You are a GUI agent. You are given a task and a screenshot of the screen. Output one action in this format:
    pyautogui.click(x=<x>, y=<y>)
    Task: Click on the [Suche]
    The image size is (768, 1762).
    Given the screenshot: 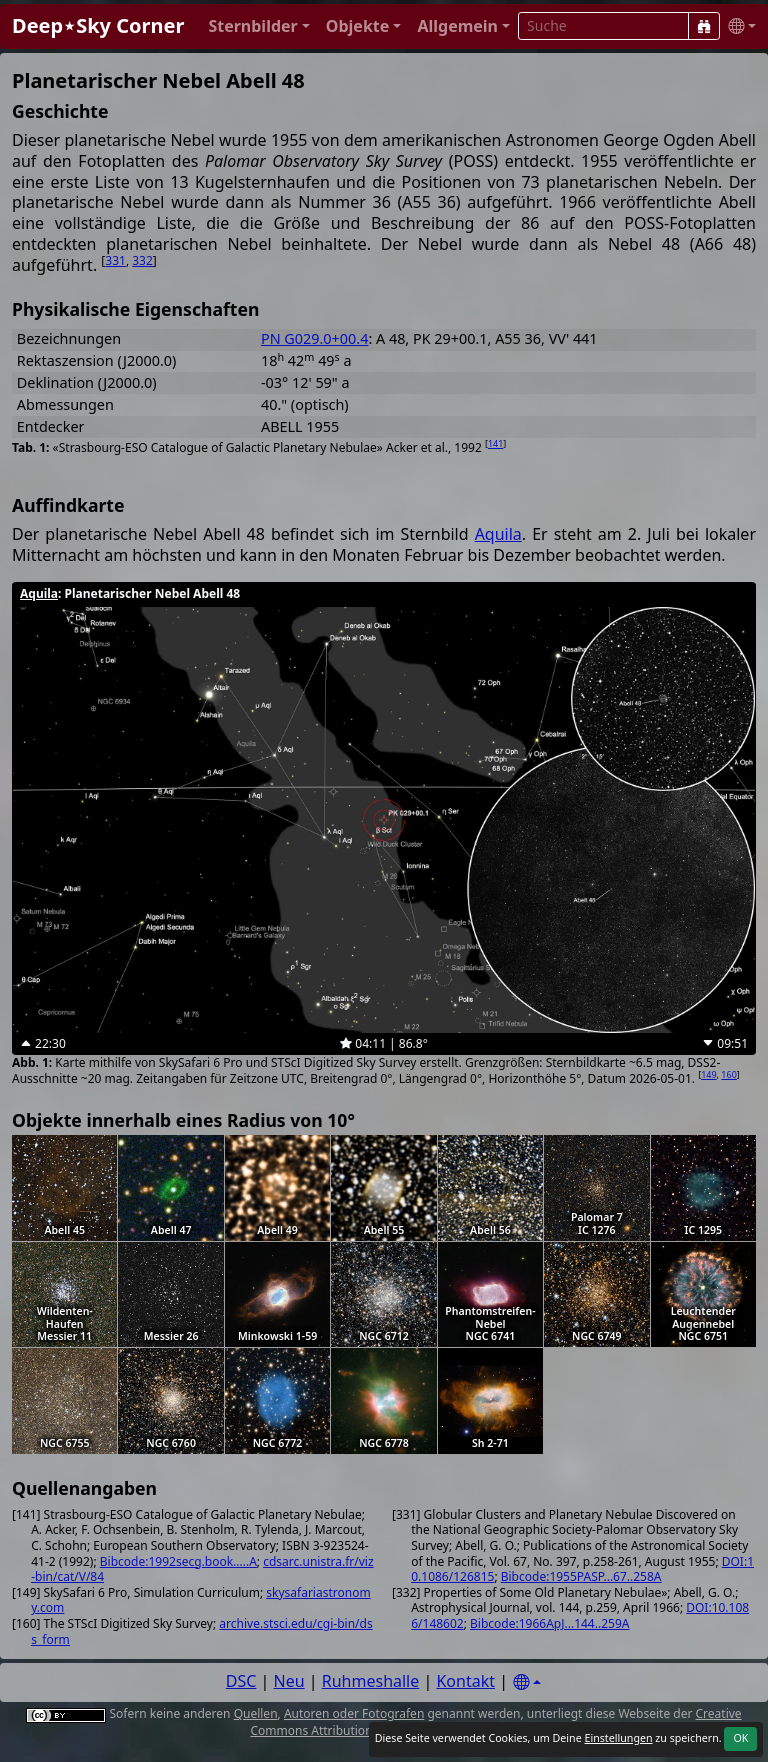 What is the action you would take?
    pyautogui.click(x=704, y=26)
    